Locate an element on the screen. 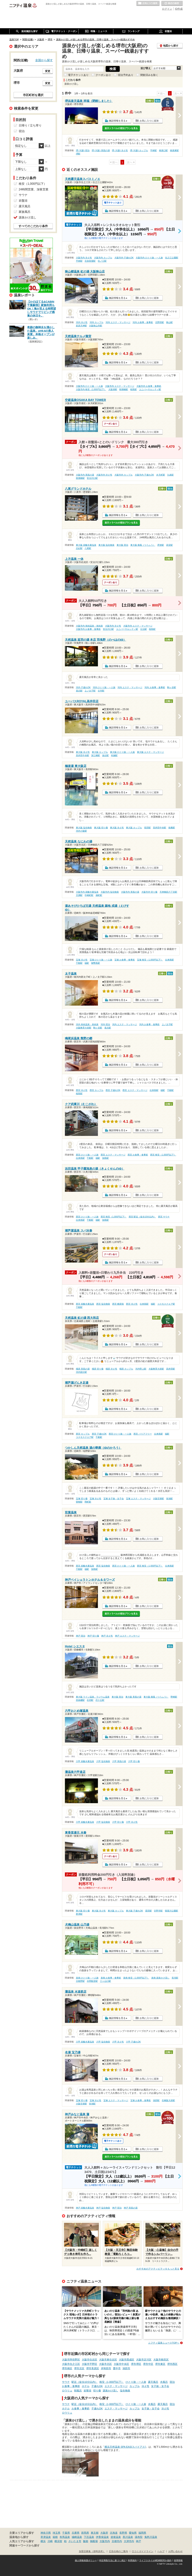  大阪市平野区 is located at coordinates (89, 2363).